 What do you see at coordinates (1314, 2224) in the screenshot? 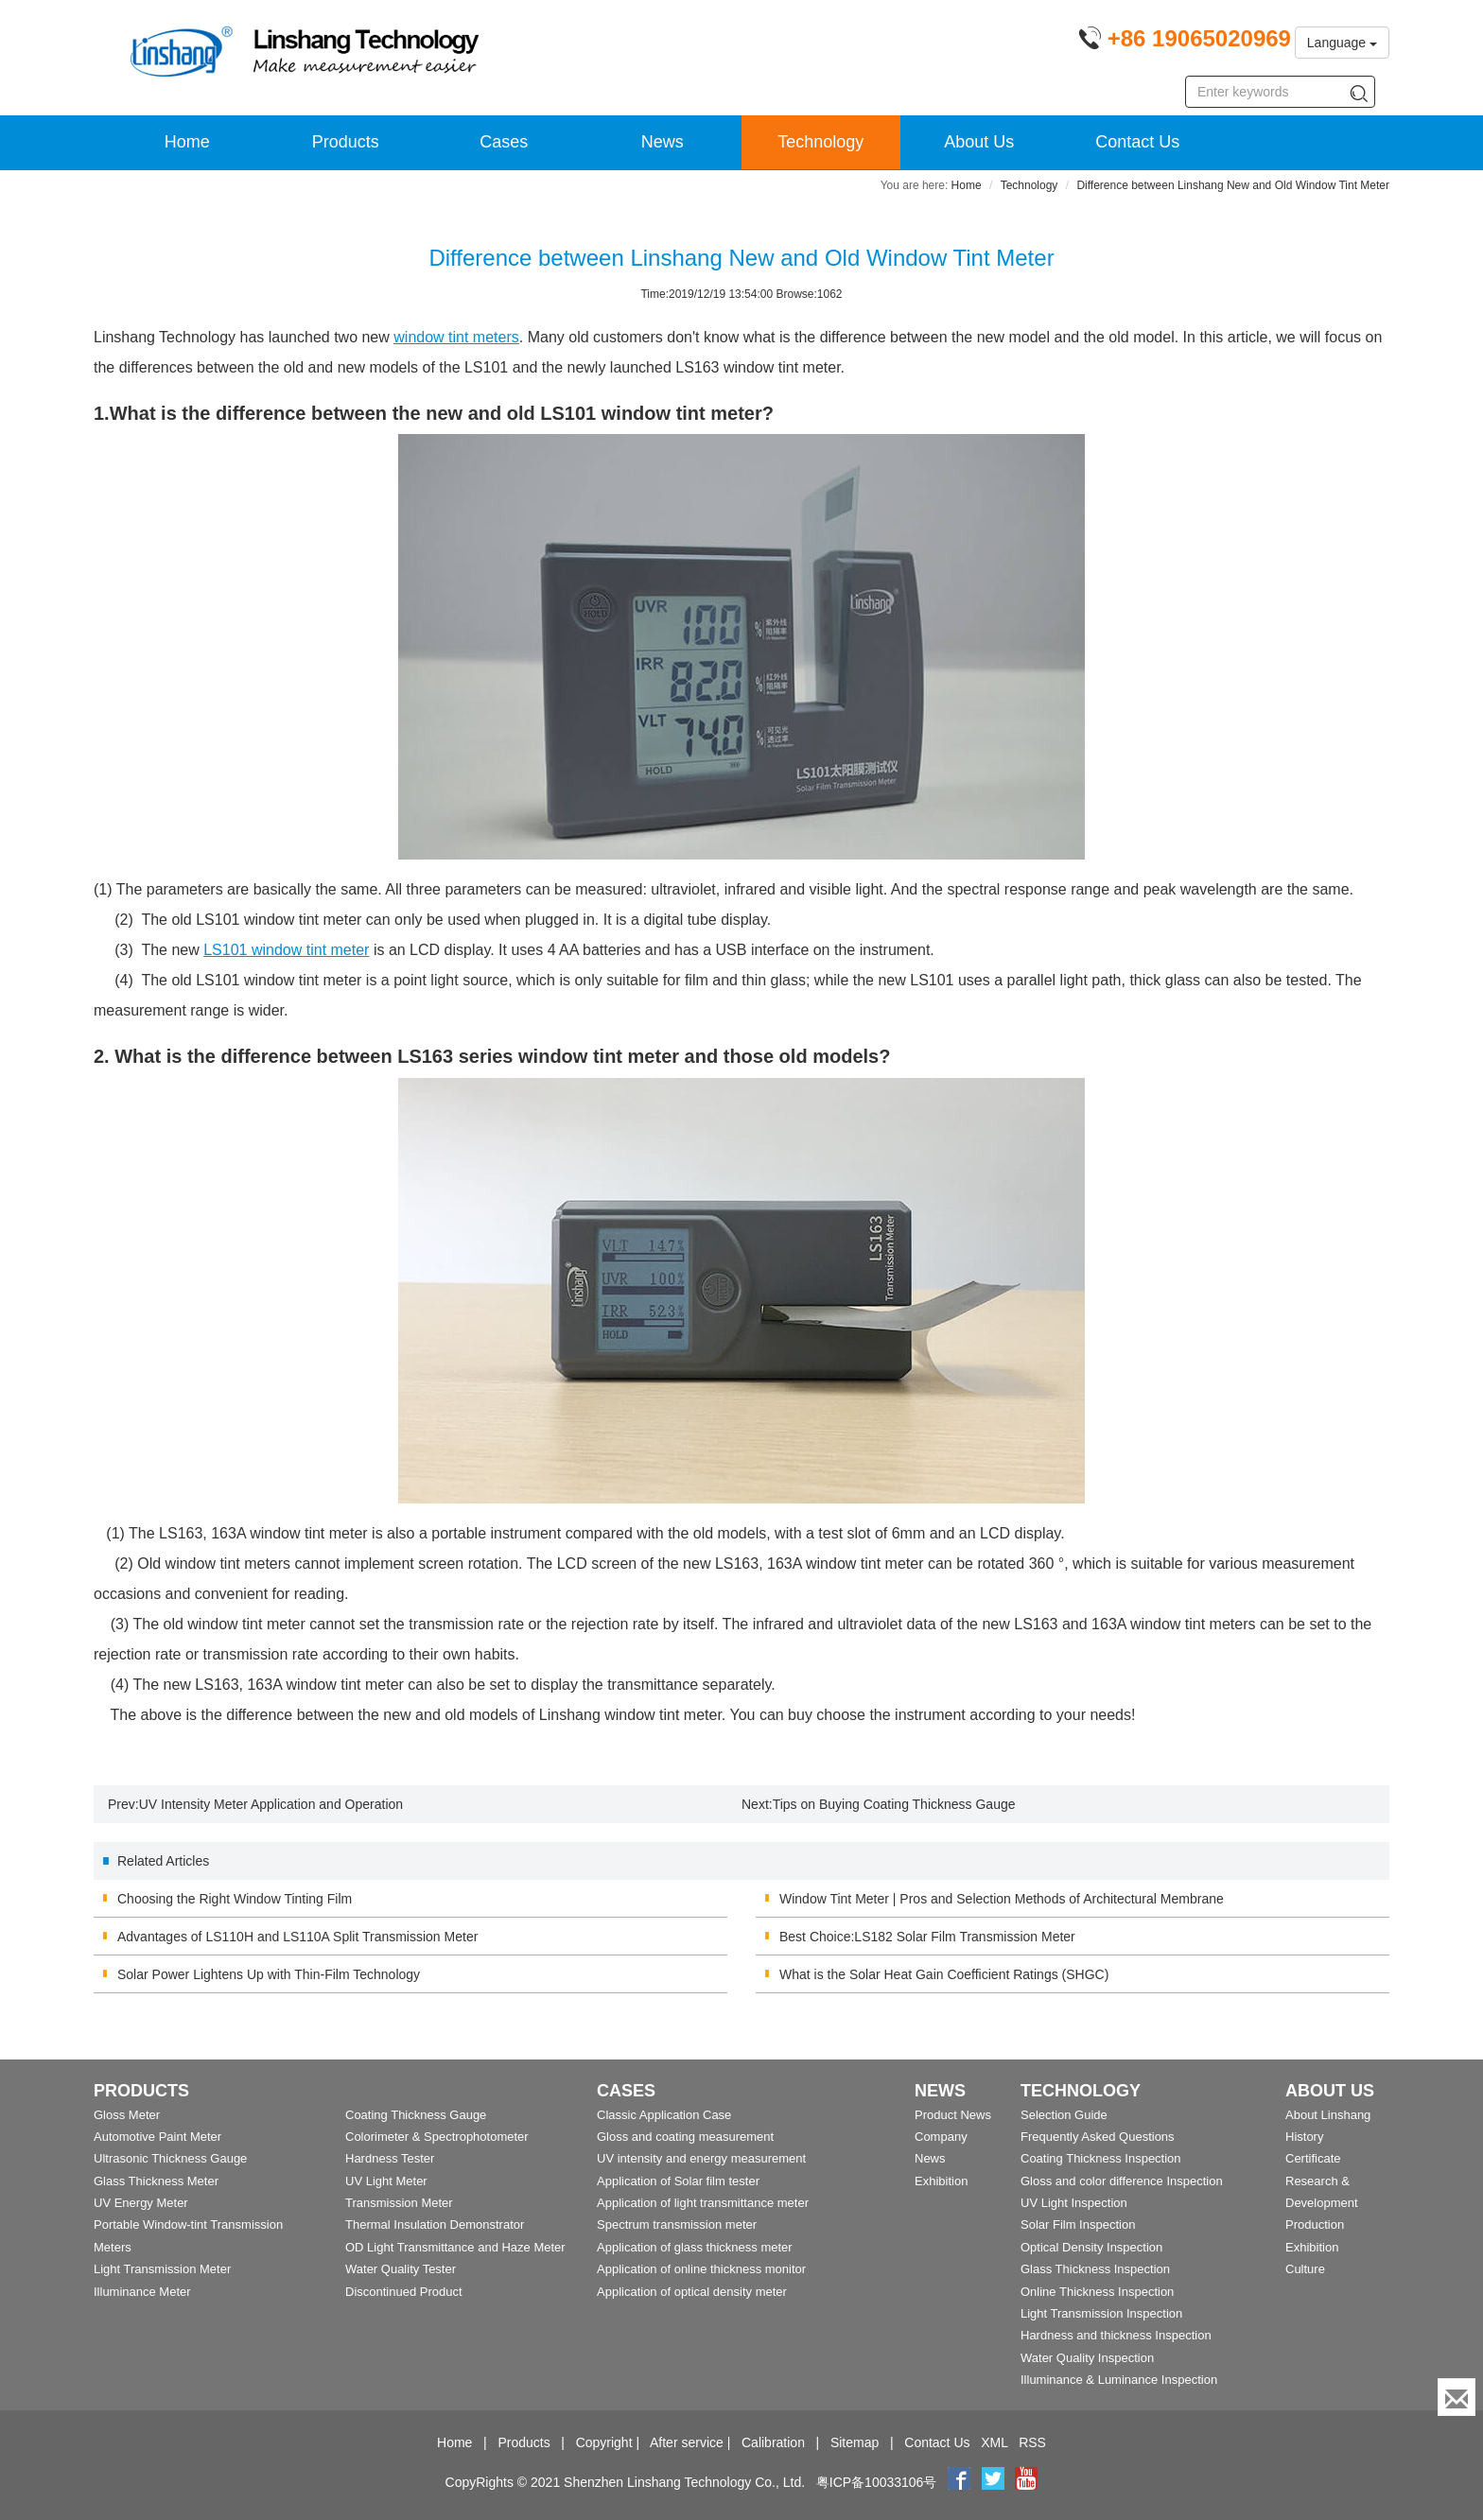
I see `Production` at bounding box center [1314, 2224].